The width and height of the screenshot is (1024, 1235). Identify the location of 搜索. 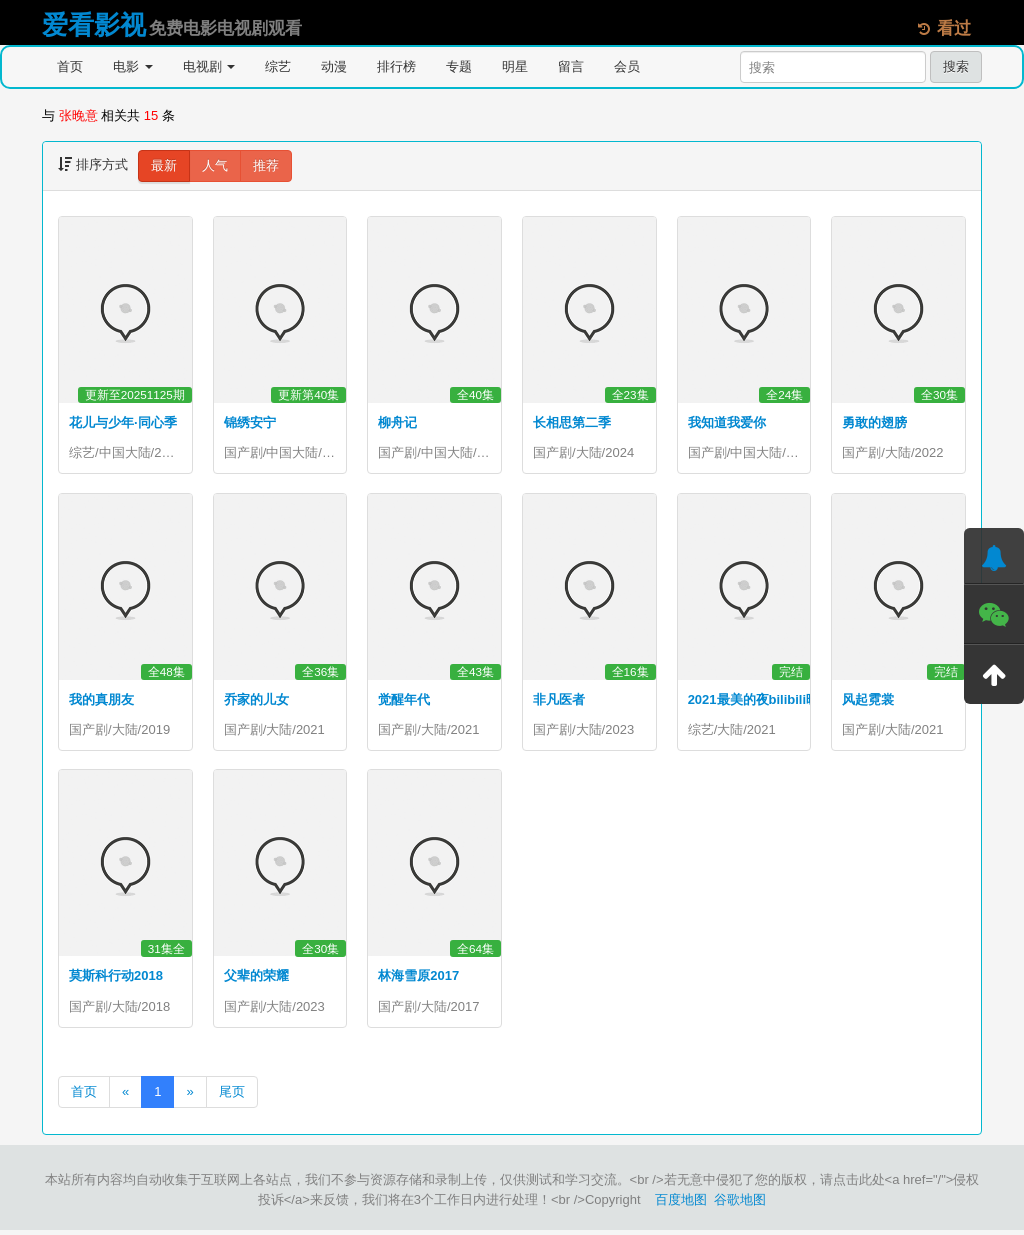
(956, 66).